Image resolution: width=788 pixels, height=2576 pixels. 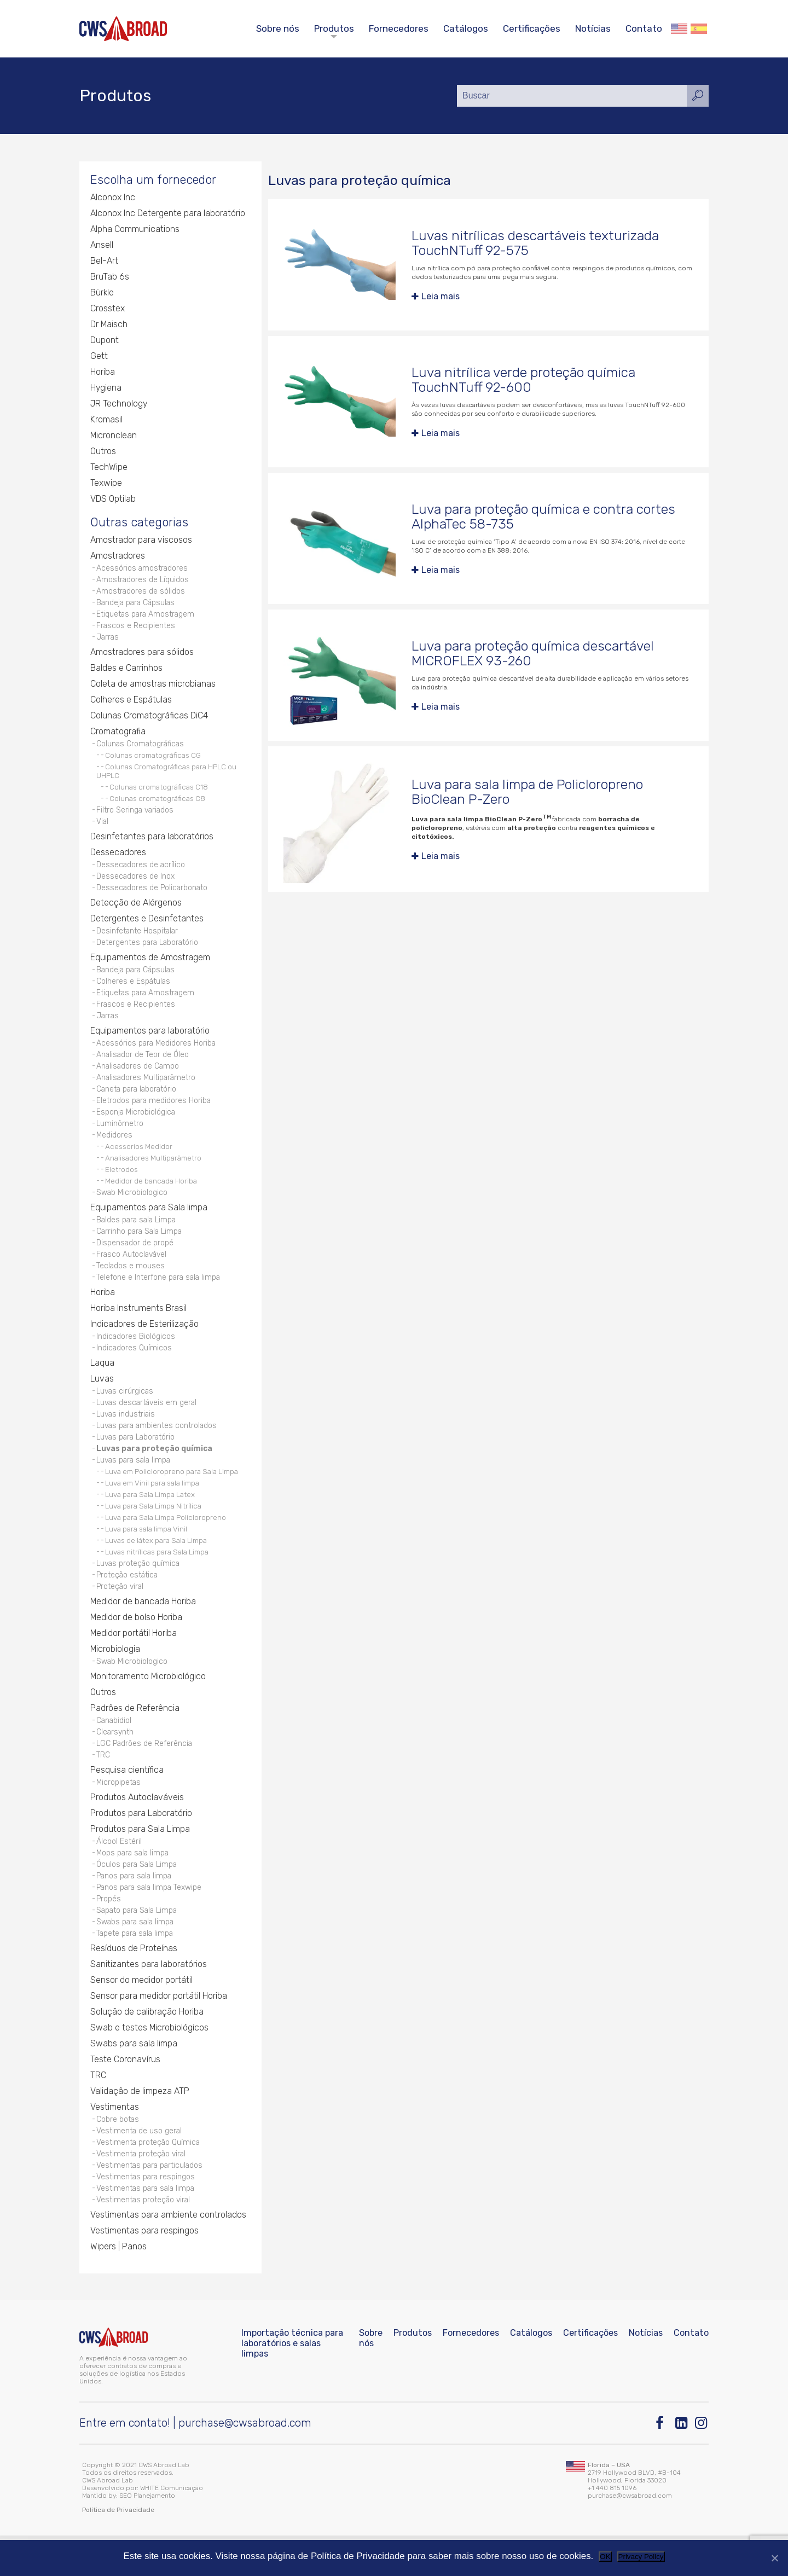 I want to click on Vestimentas para sala limpa, so click(x=147, y=2227).